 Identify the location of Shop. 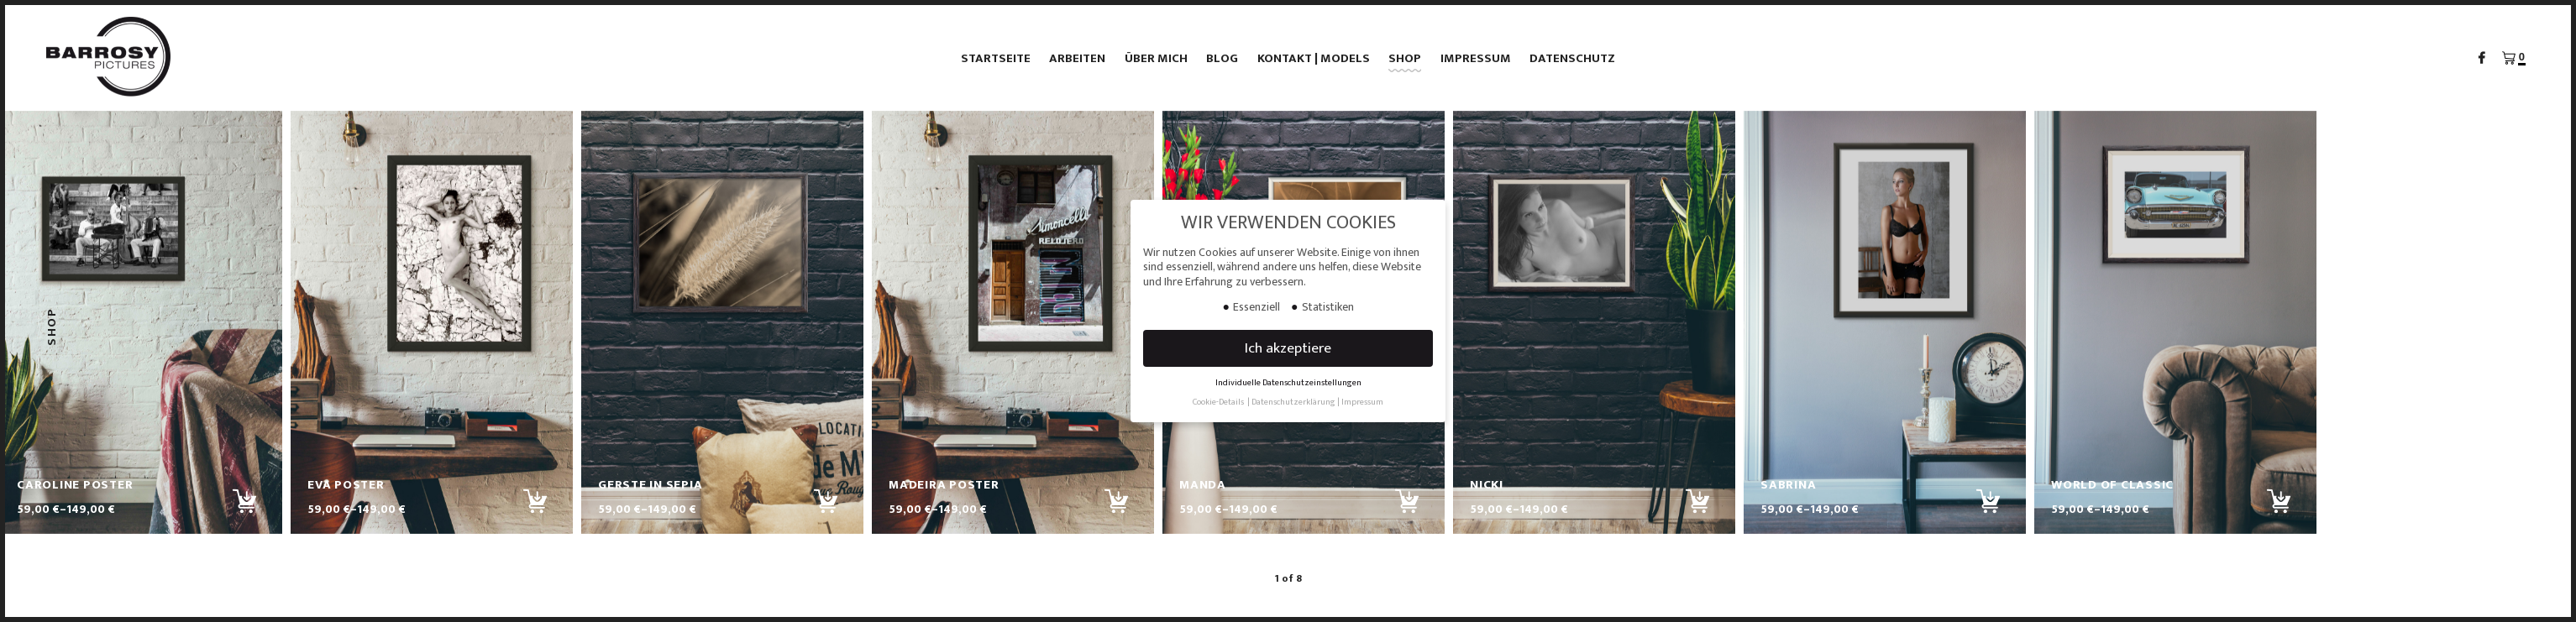
(1404, 58).